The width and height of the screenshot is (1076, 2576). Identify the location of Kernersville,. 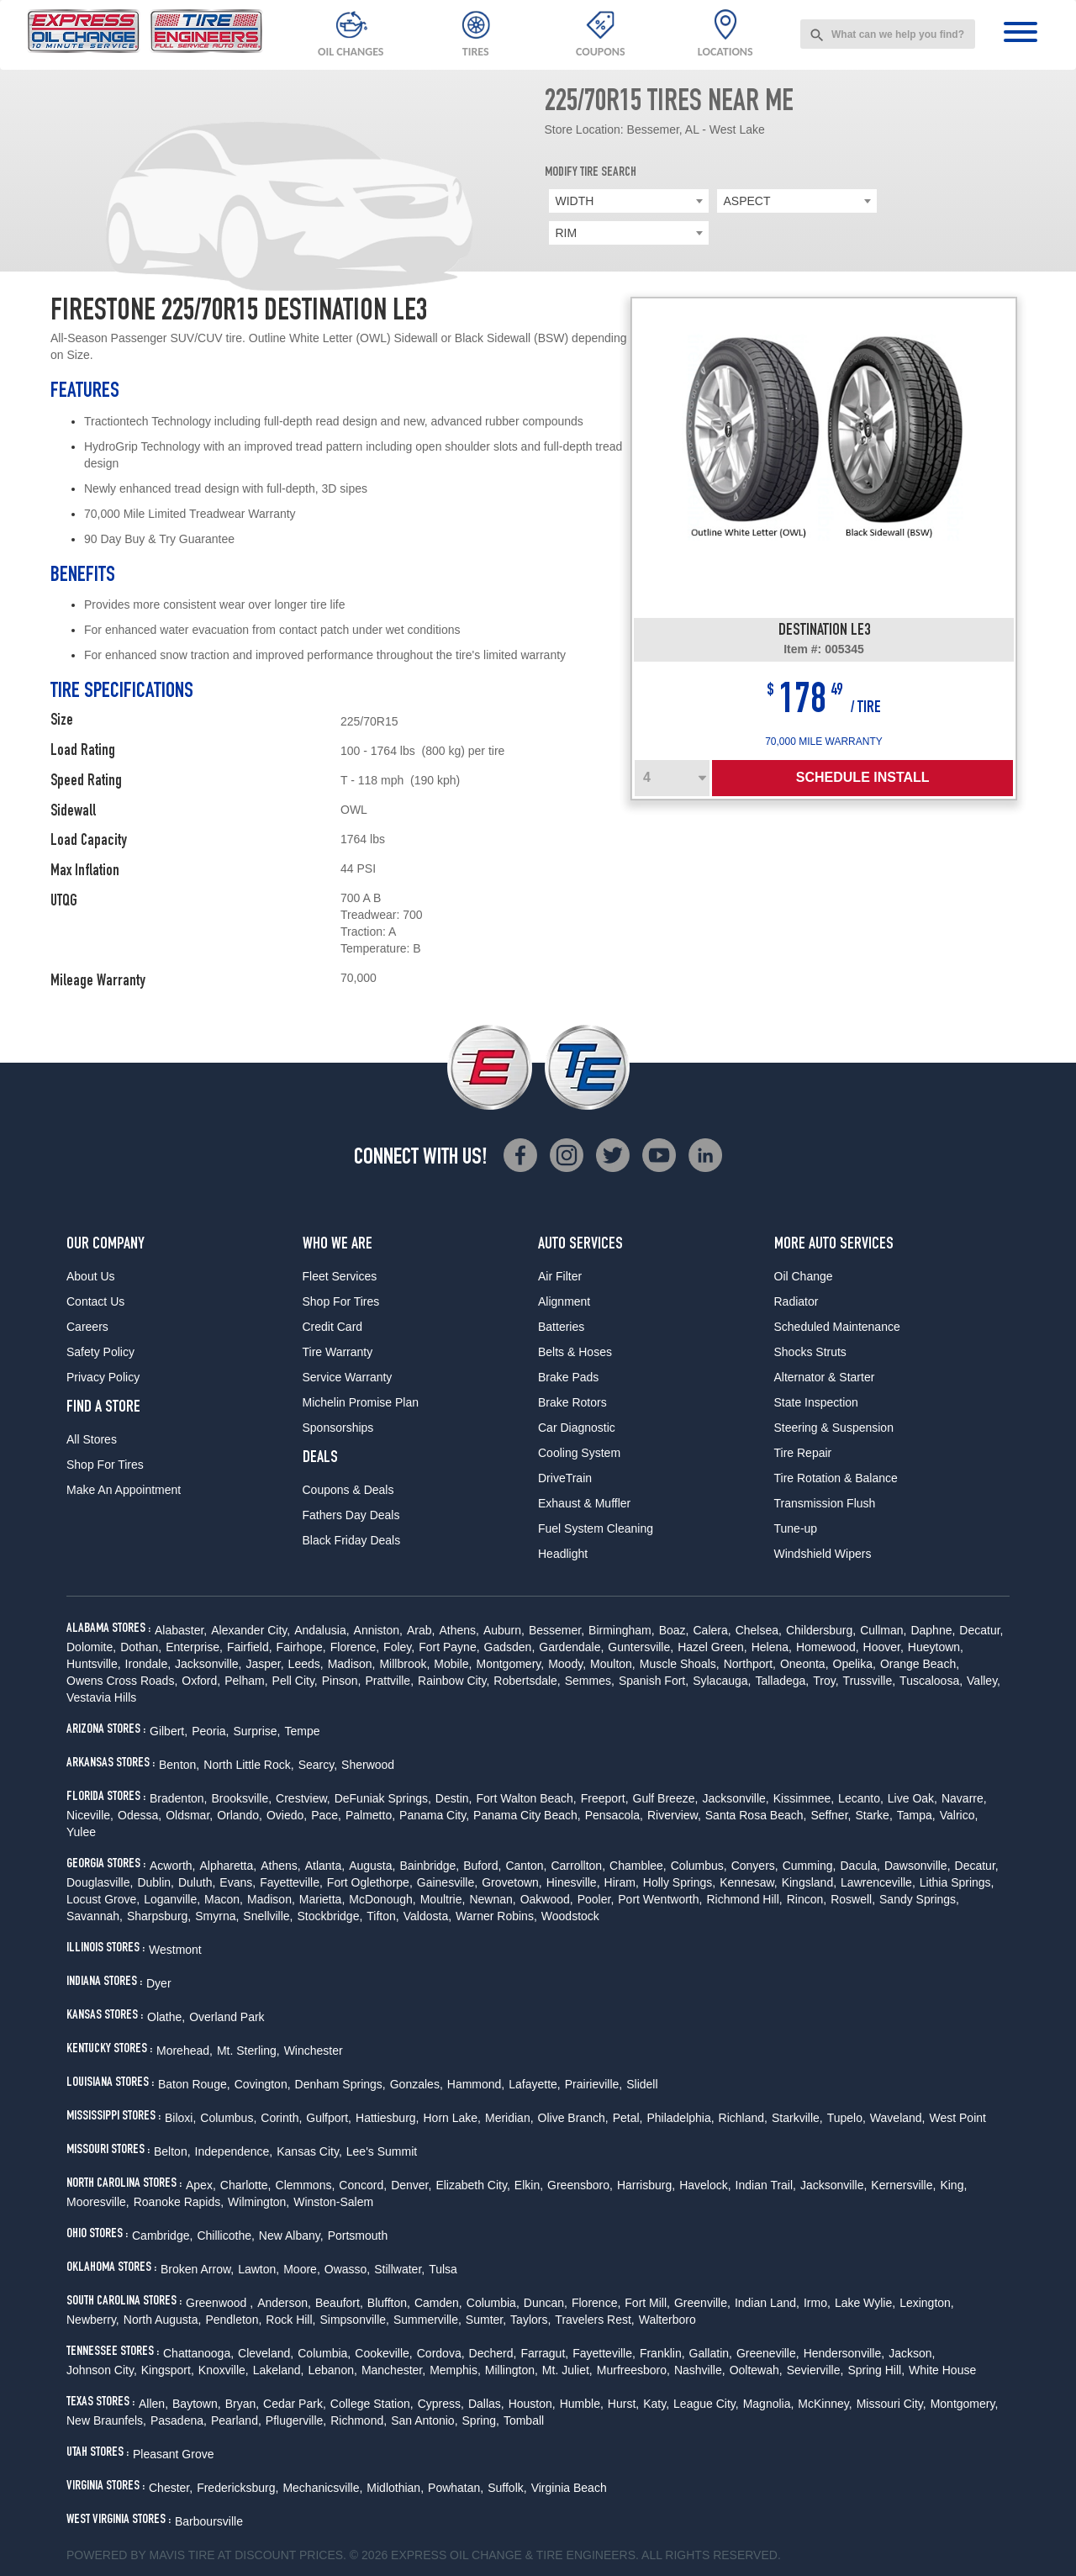
(903, 2185).